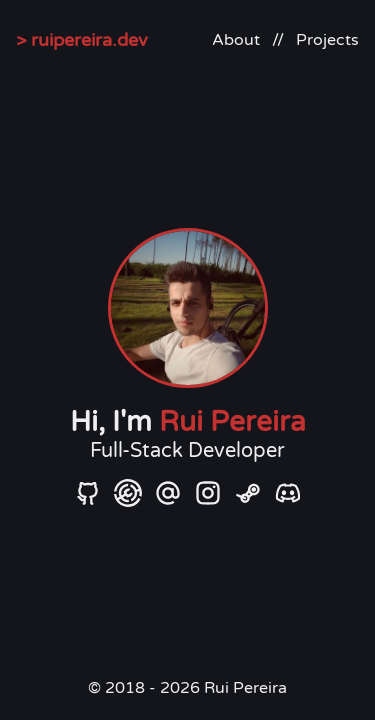 The width and height of the screenshot is (375, 720). Describe the element at coordinates (88, 492) in the screenshot. I see `[GitHub]` at that location.